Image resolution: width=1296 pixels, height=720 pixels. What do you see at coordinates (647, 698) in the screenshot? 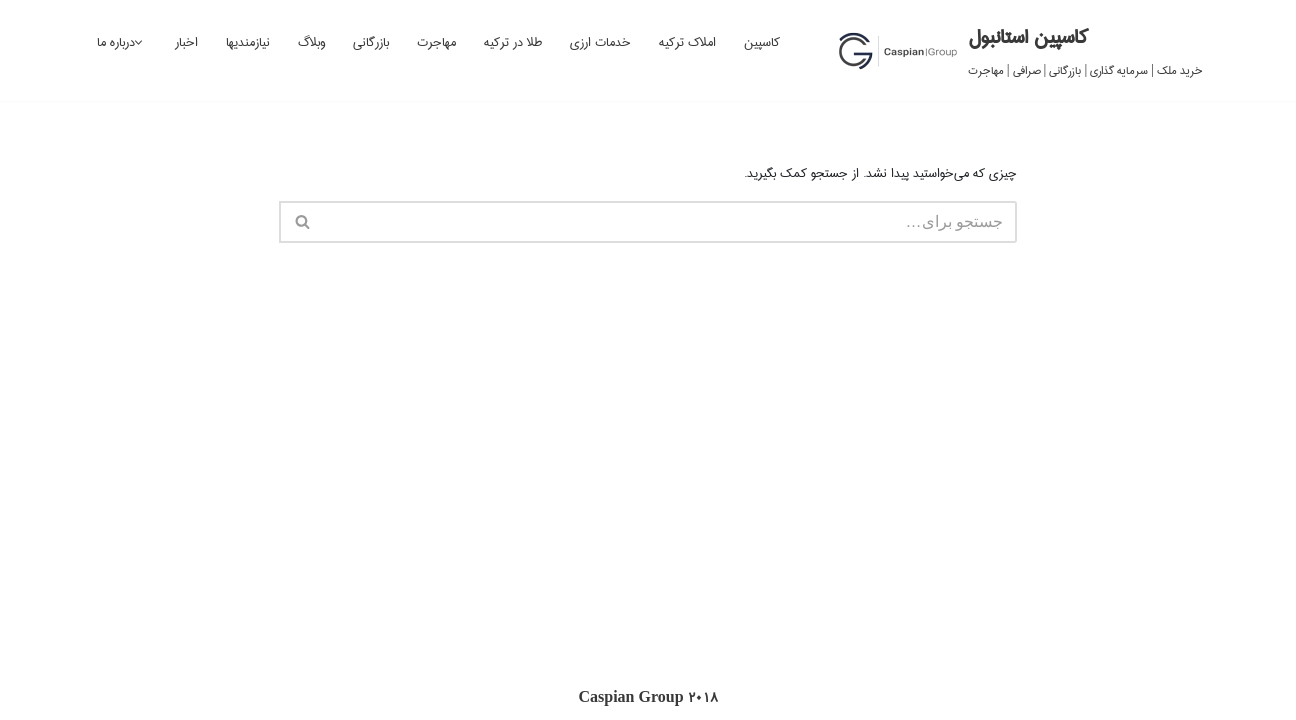
I see `Caspian Group 2018` at bounding box center [647, 698].